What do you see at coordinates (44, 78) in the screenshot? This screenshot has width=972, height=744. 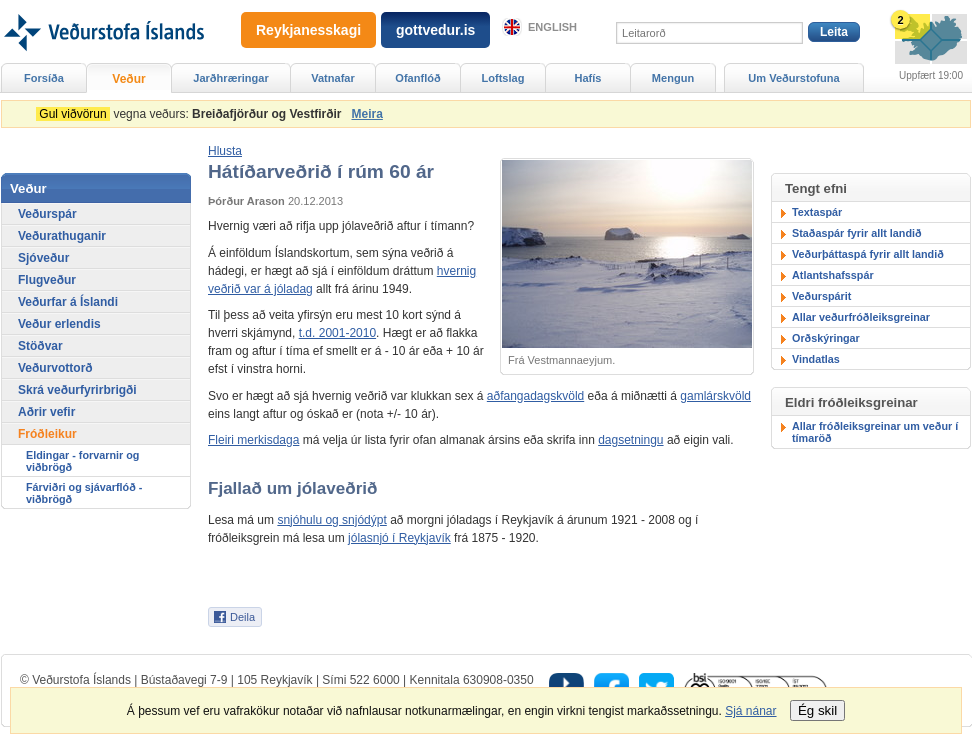 I see `Forsíða` at bounding box center [44, 78].